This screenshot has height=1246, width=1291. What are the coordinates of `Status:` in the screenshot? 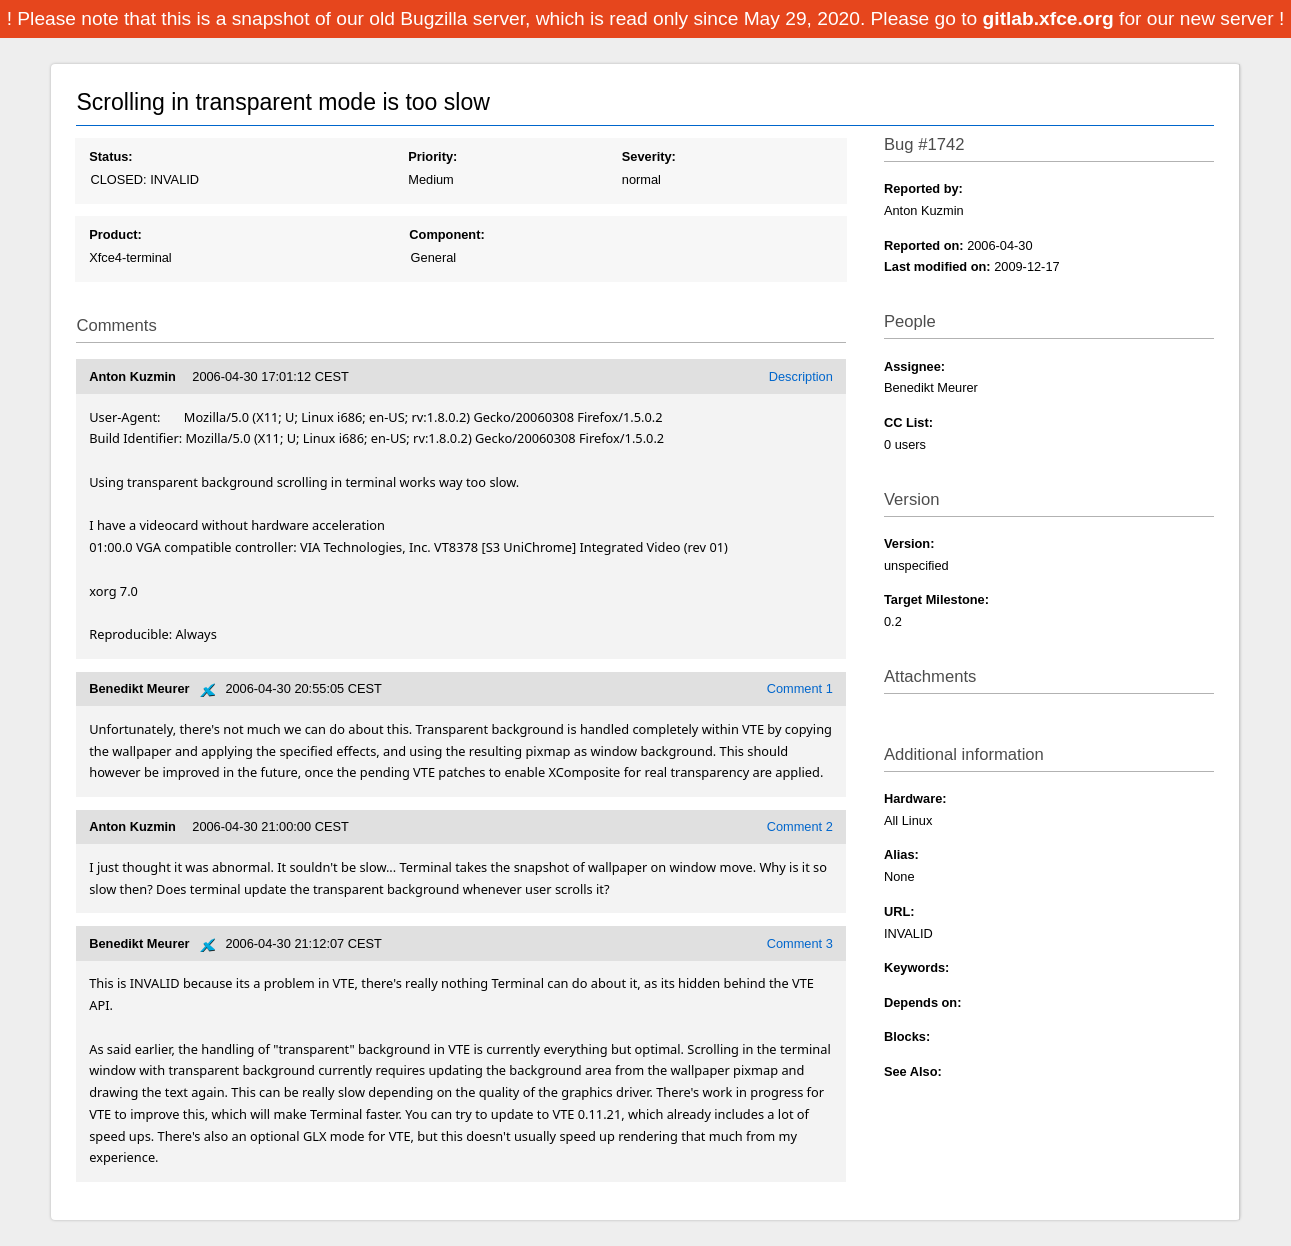 It's located at (110, 156).